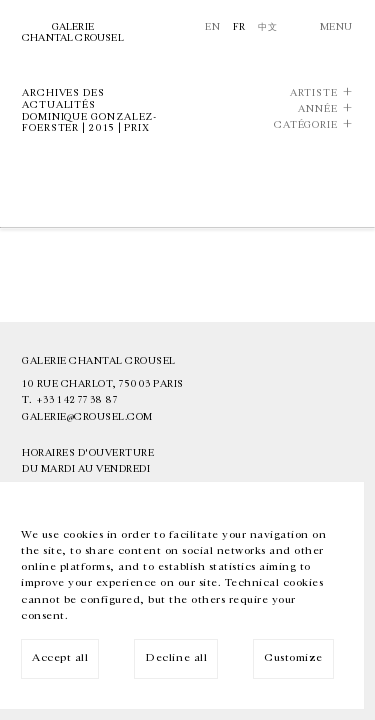 Image resolution: width=375 pixels, height=720 pixels. I want to click on En, so click(212, 27).